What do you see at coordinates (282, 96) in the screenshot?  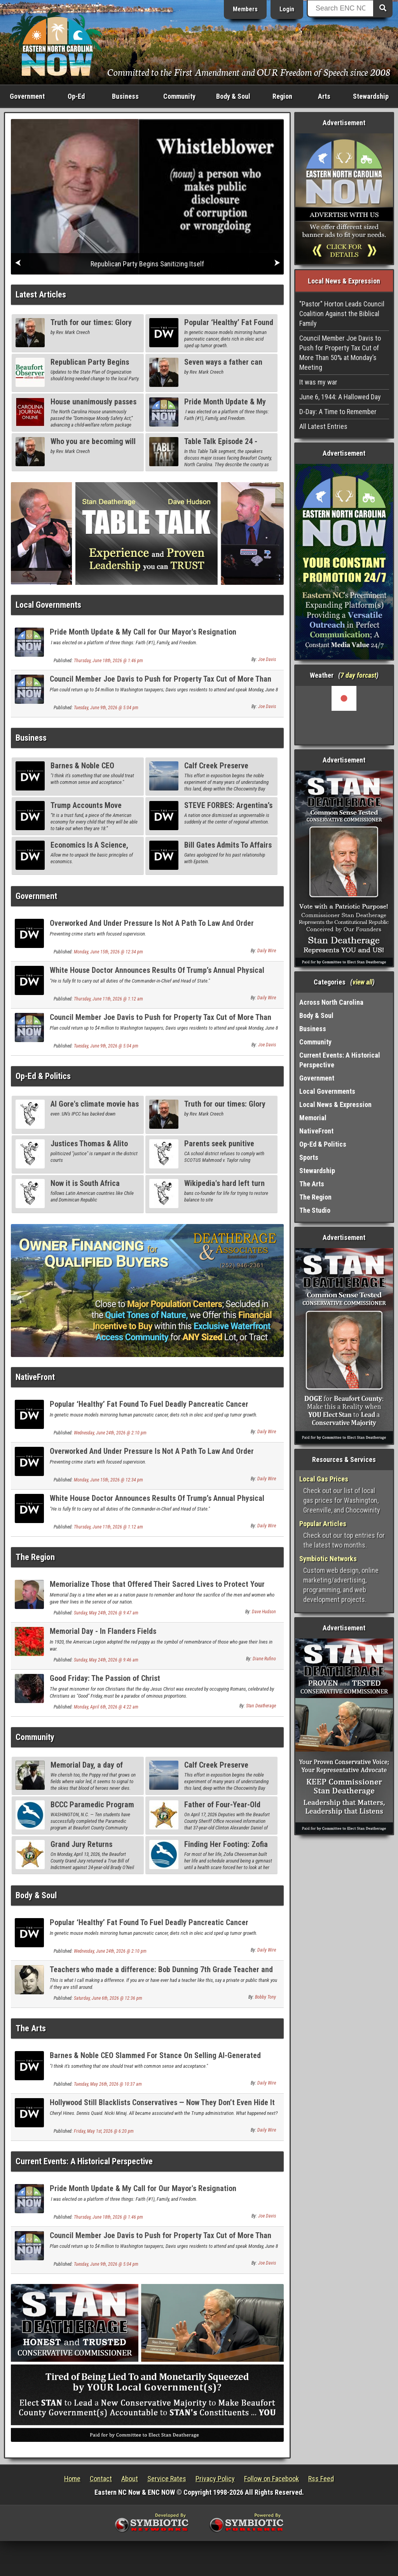 I see `Region` at bounding box center [282, 96].